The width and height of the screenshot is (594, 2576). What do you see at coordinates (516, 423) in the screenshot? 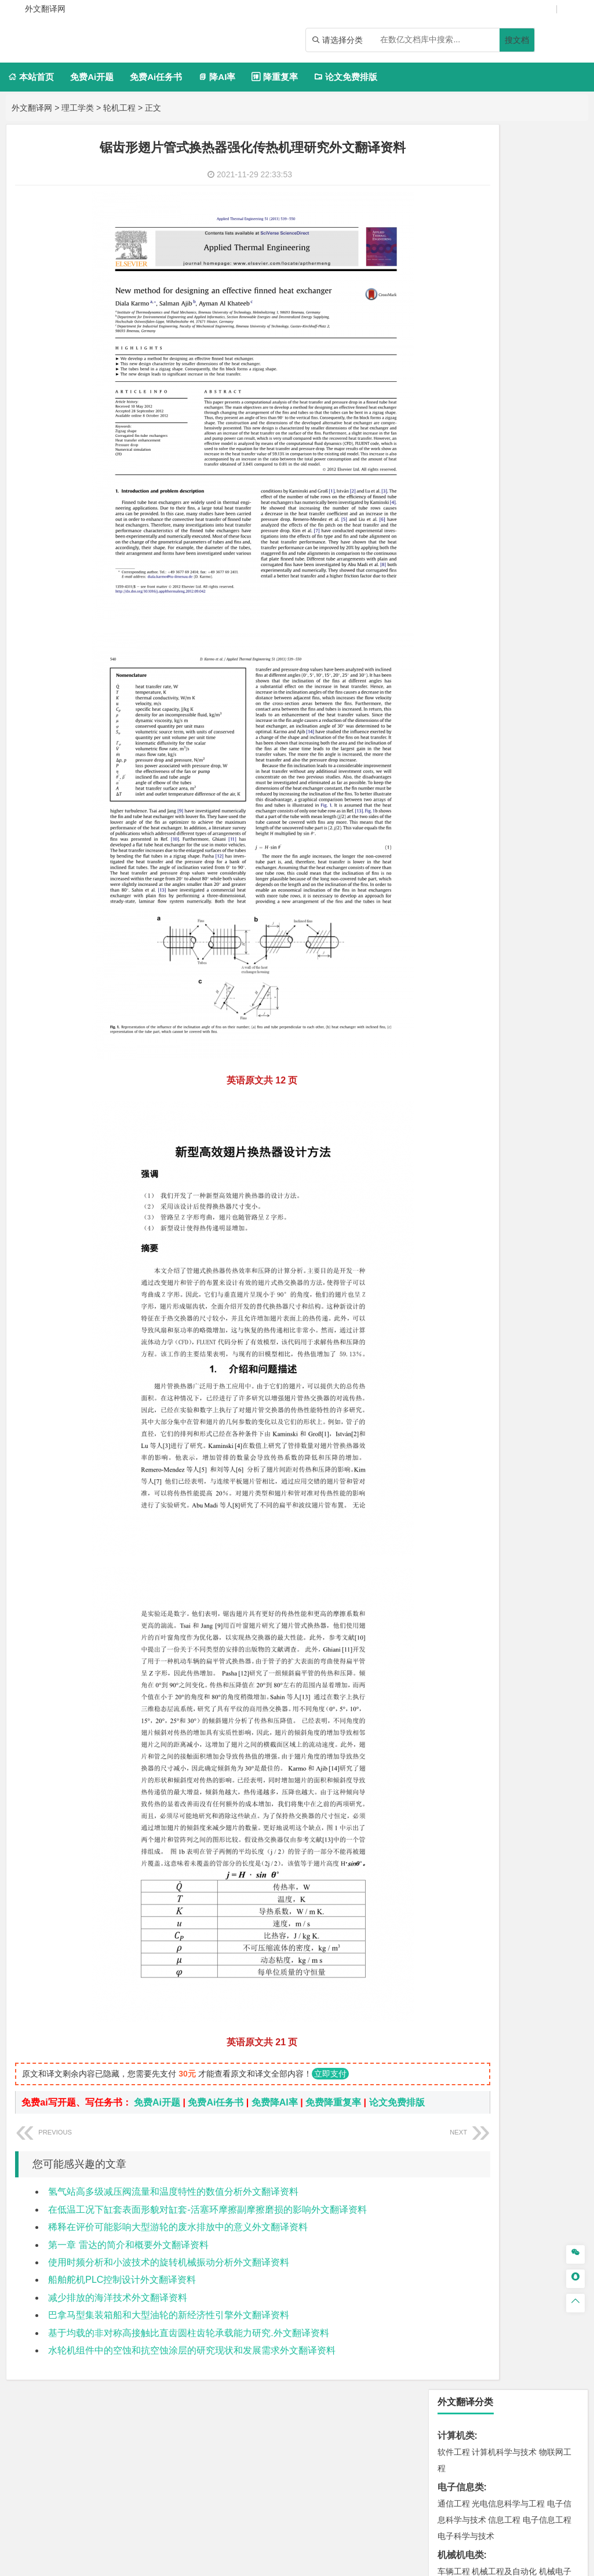
I see `自动化` at bounding box center [516, 423].